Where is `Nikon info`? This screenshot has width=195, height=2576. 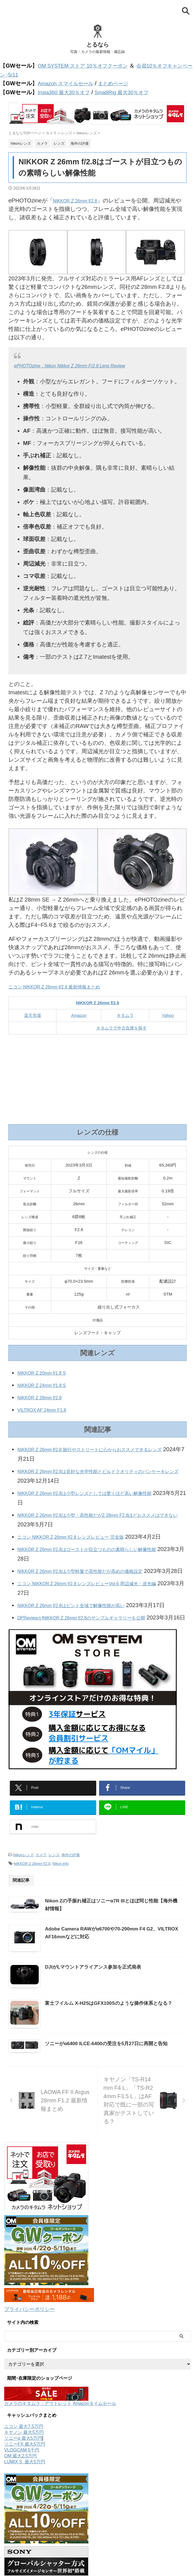
Nikon info is located at coordinates (60, 1906).